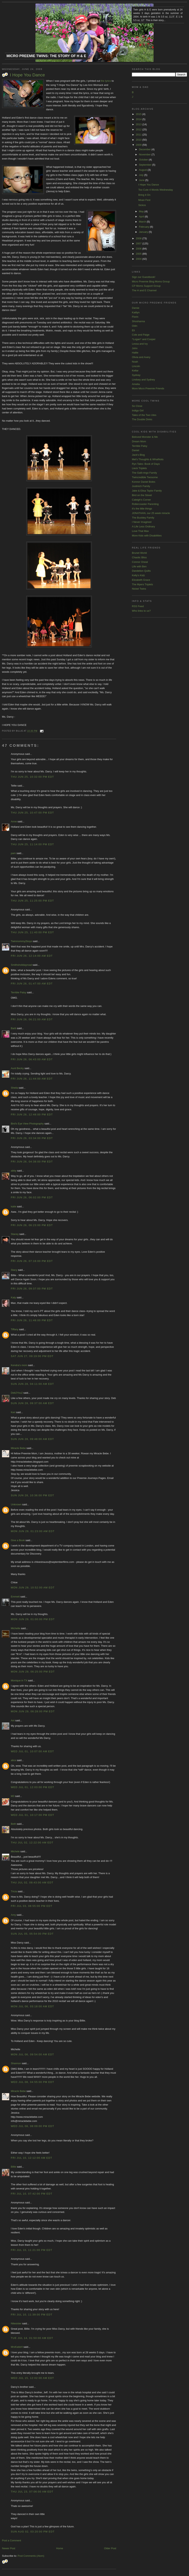 Image resolution: width=189 pixels, height=2576 pixels. Describe the element at coordinates (32, 1019) in the screenshot. I see `Fri Jun 26, 06:21:00 AM EDT` at that location.